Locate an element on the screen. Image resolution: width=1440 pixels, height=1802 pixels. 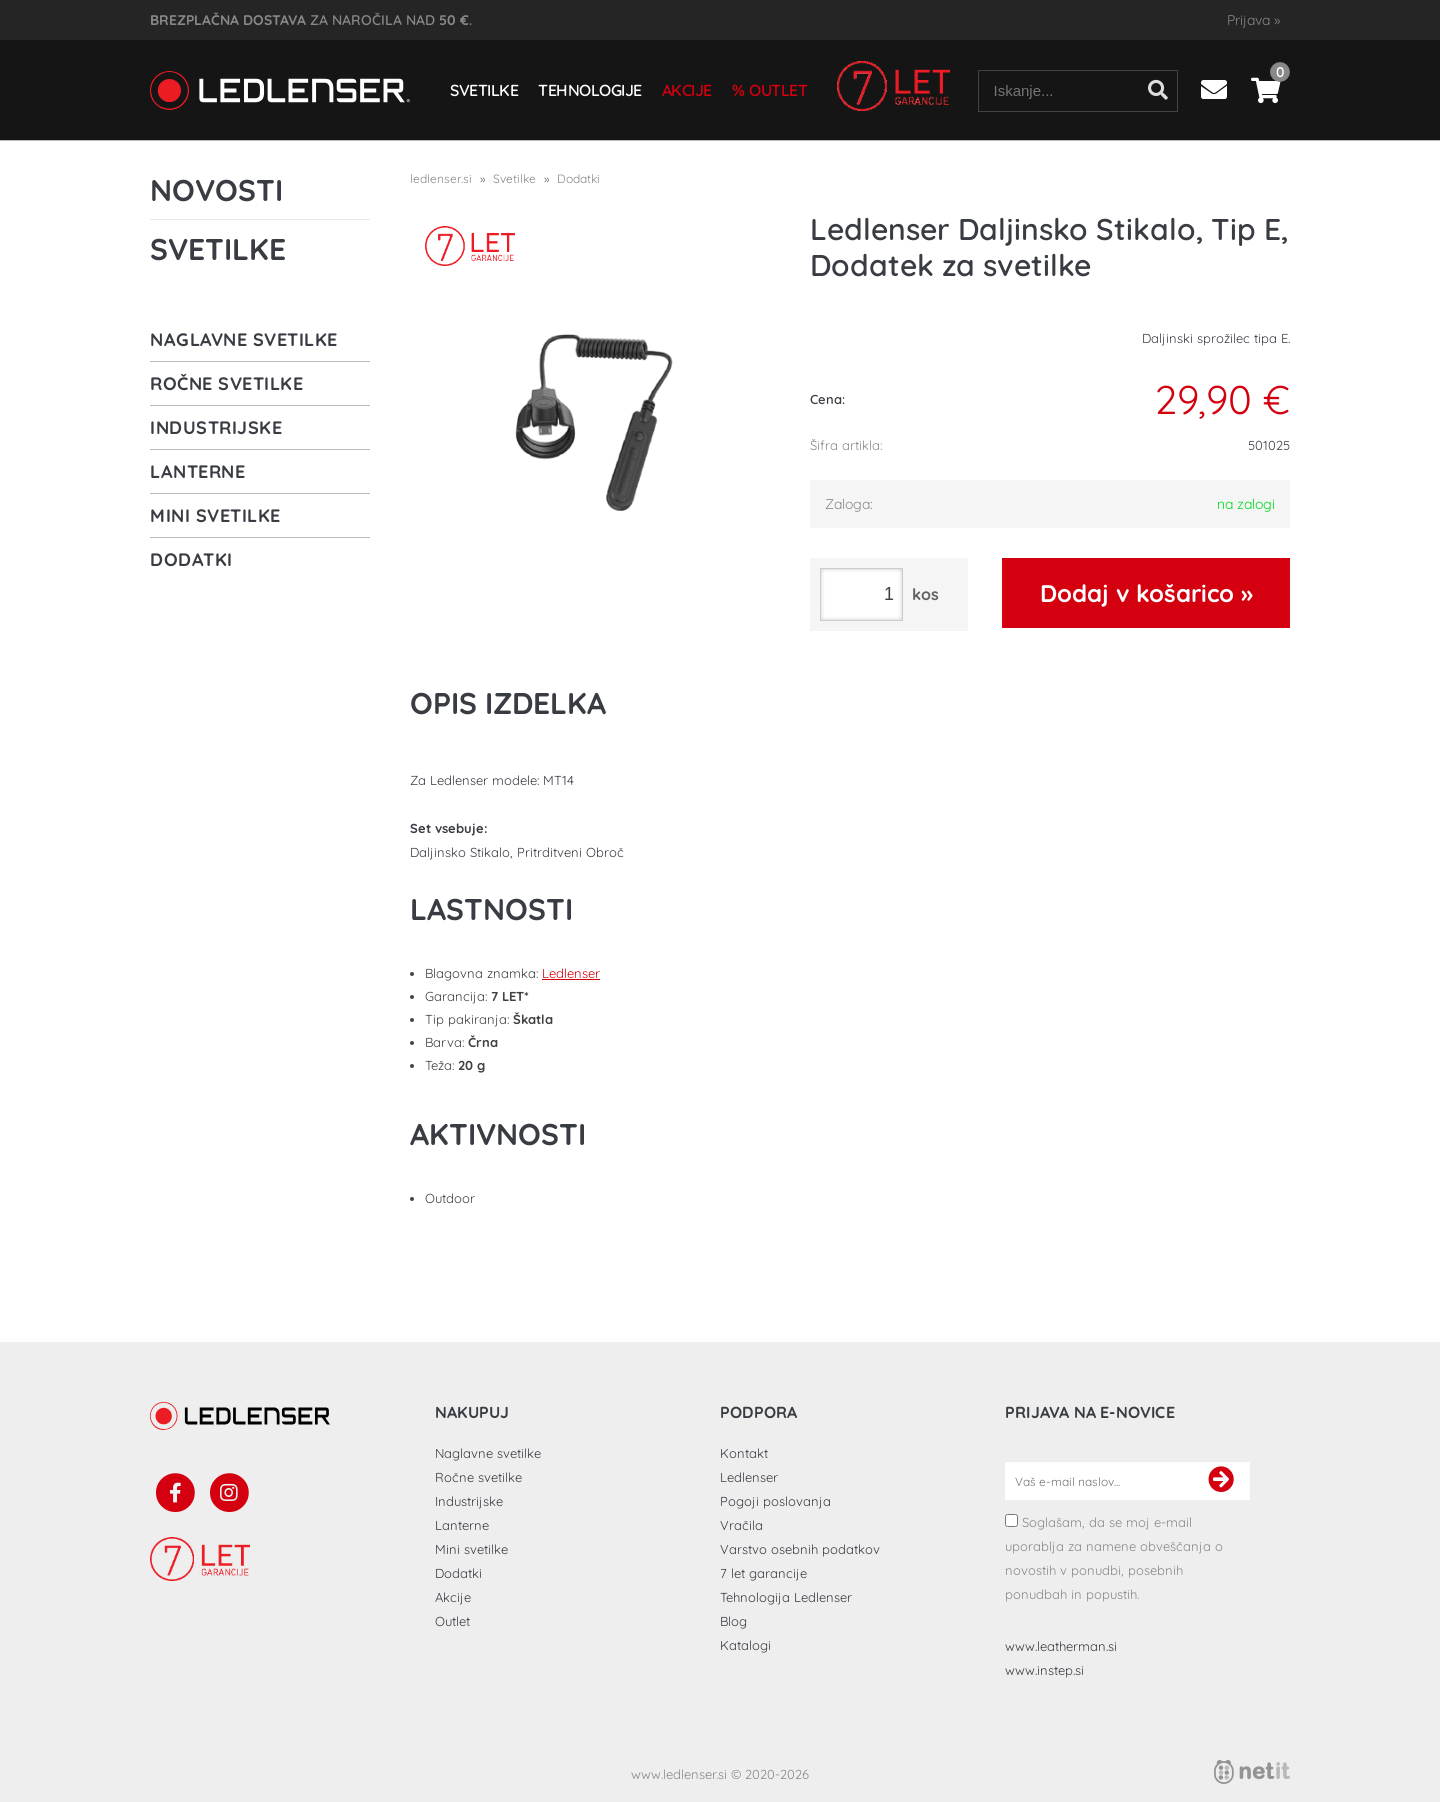
Pogoji poslovanja is located at coordinates (775, 1501).